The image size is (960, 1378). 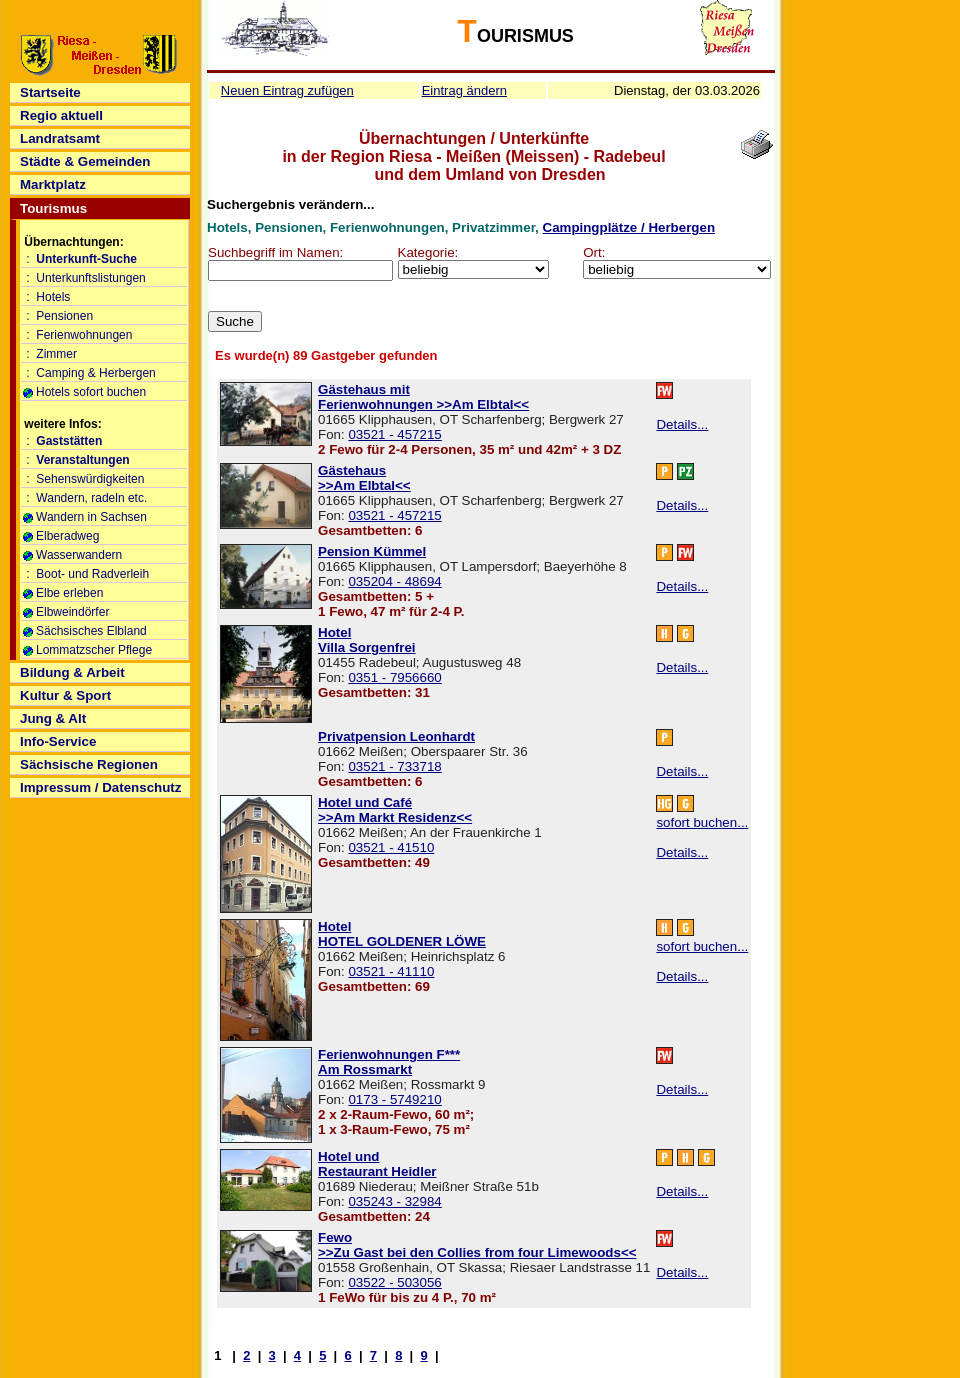 What do you see at coordinates (394, 581) in the screenshot?
I see `035204 - 48694` at bounding box center [394, 581].